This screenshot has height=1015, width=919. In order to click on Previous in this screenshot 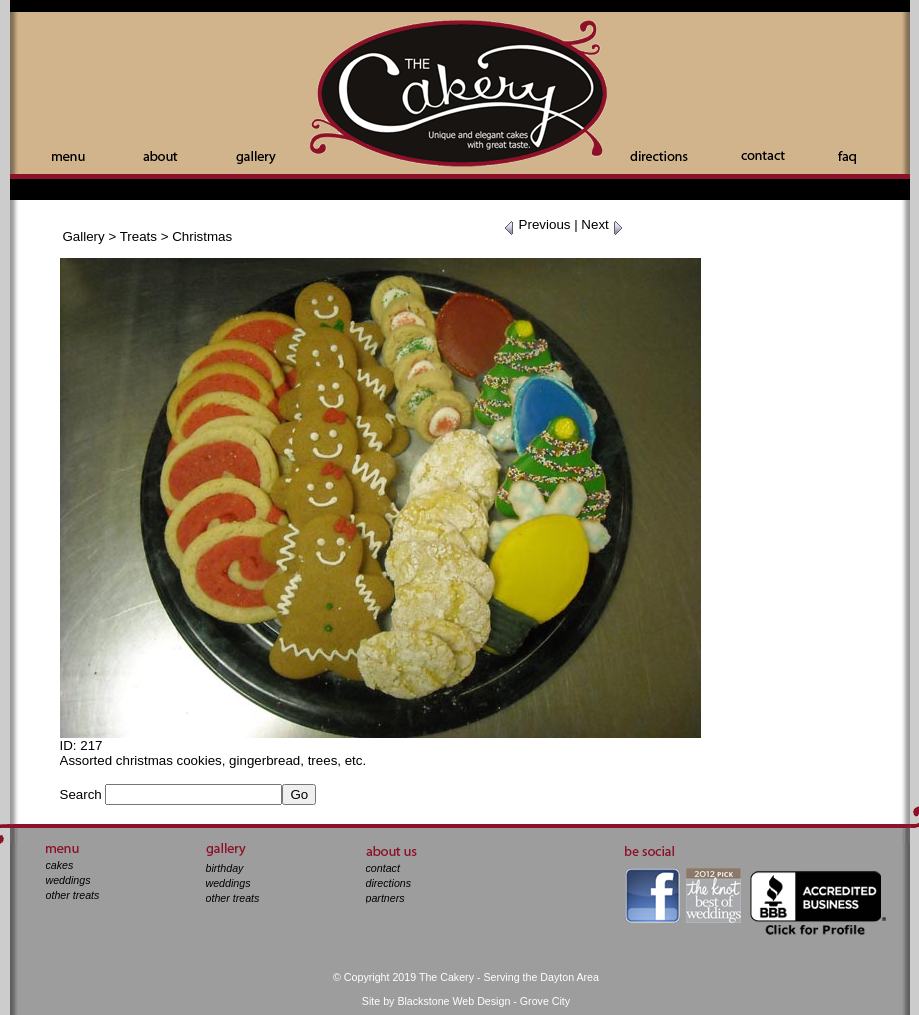, I will do `click(537, 224)`.